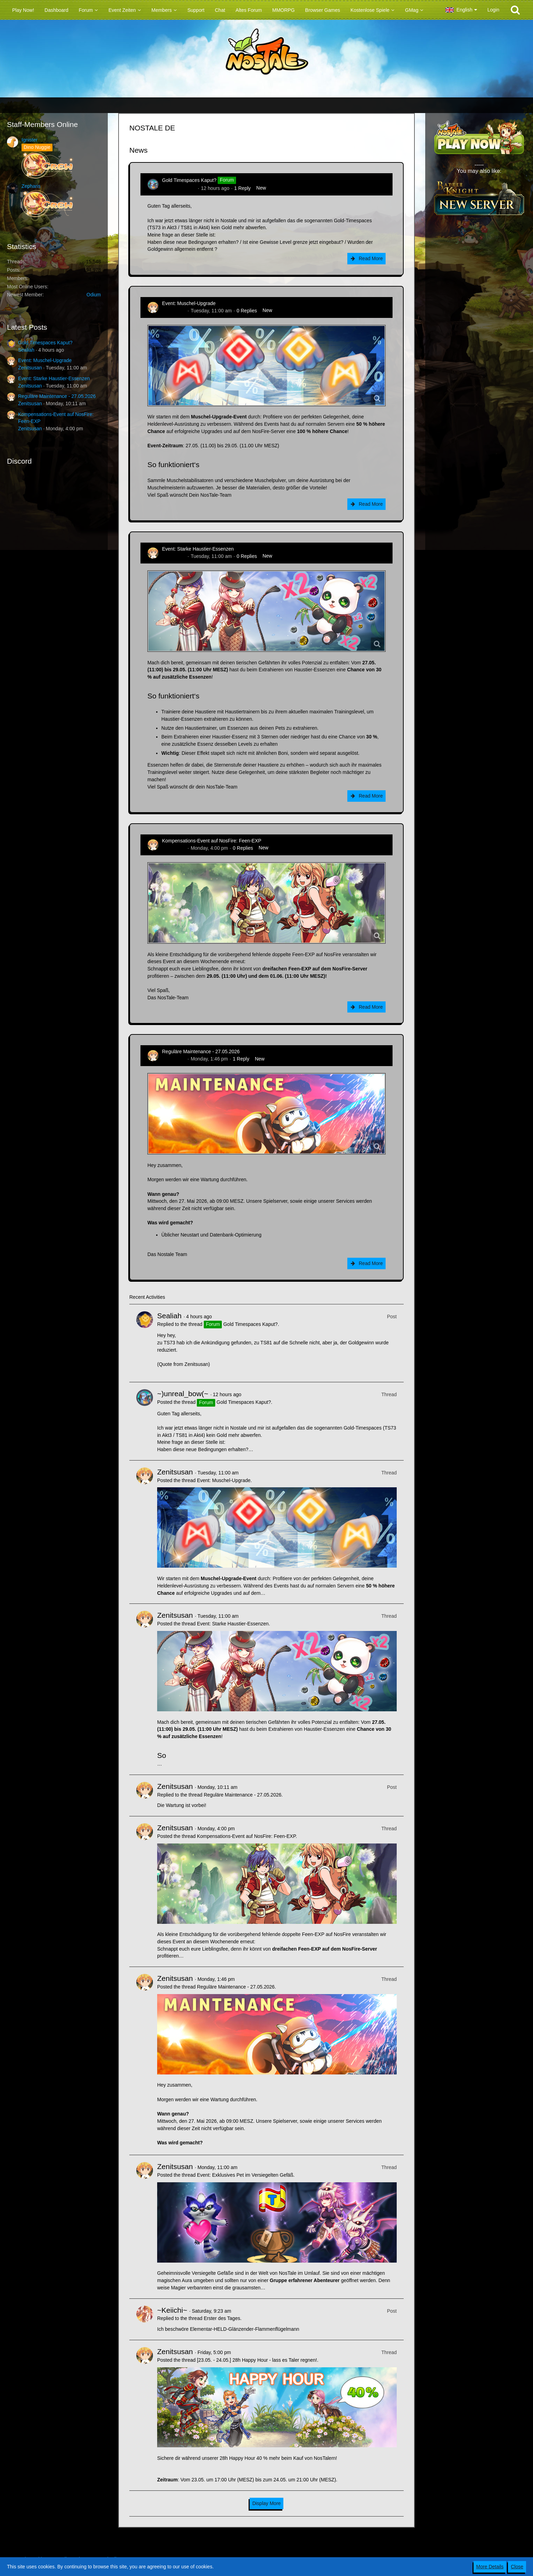 This screenshot has height=2576, width=533. Describe the element at coordinates (57, 396) in the screenshot. I see `Reguläre Maintenance - 27.05.2026` at that location.